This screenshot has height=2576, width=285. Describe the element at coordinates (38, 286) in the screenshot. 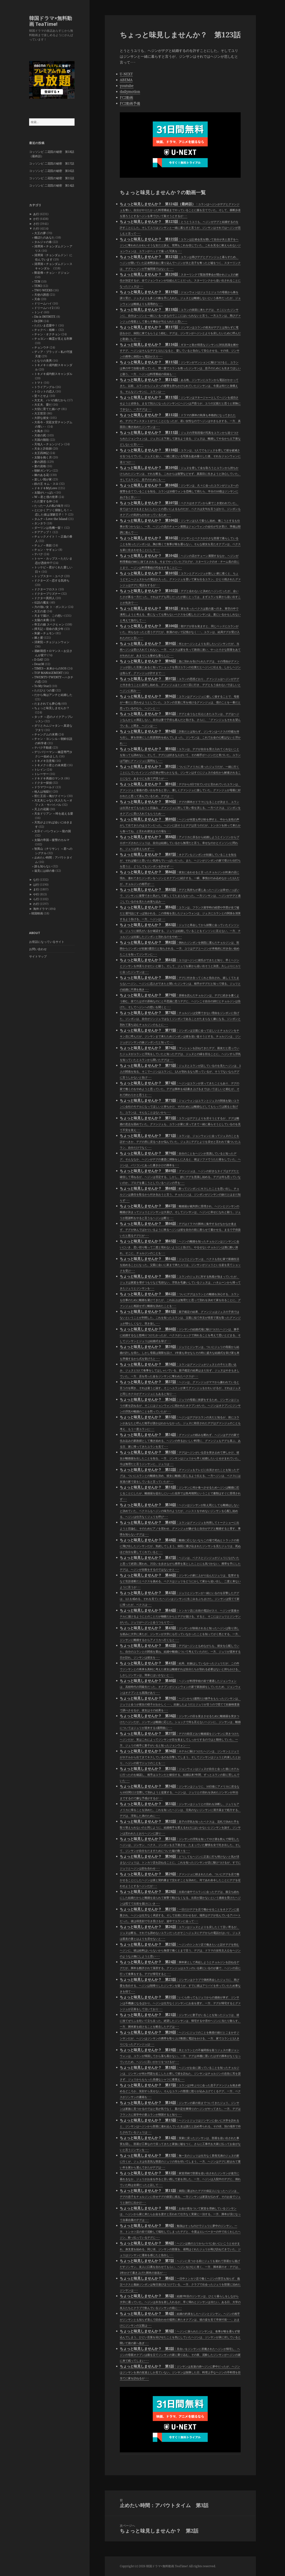

I see `TEN2` at that location.